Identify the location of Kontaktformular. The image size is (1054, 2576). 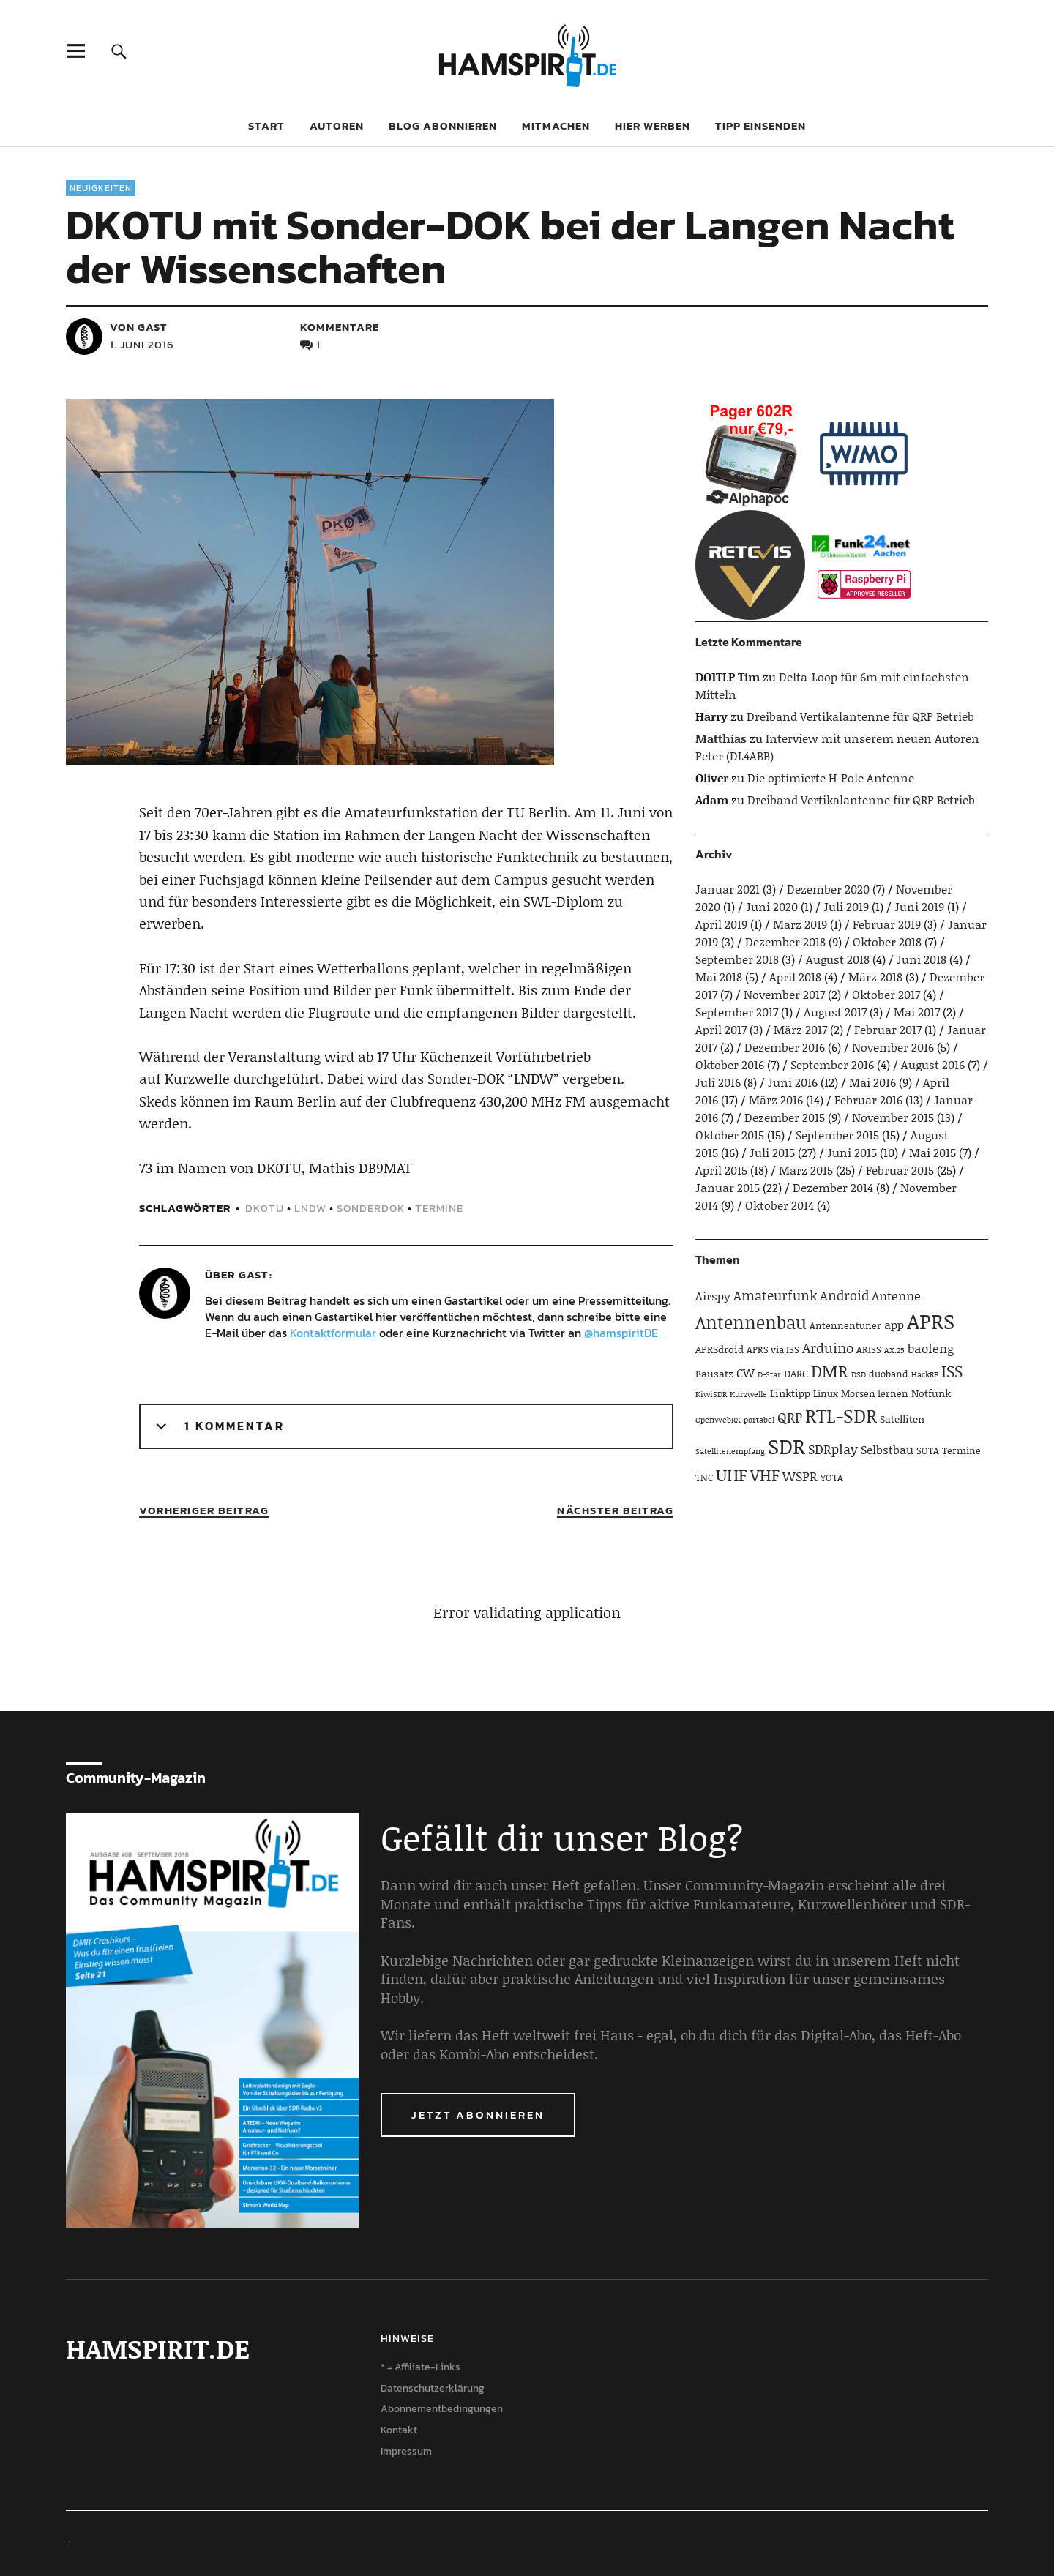
(333, 1332).